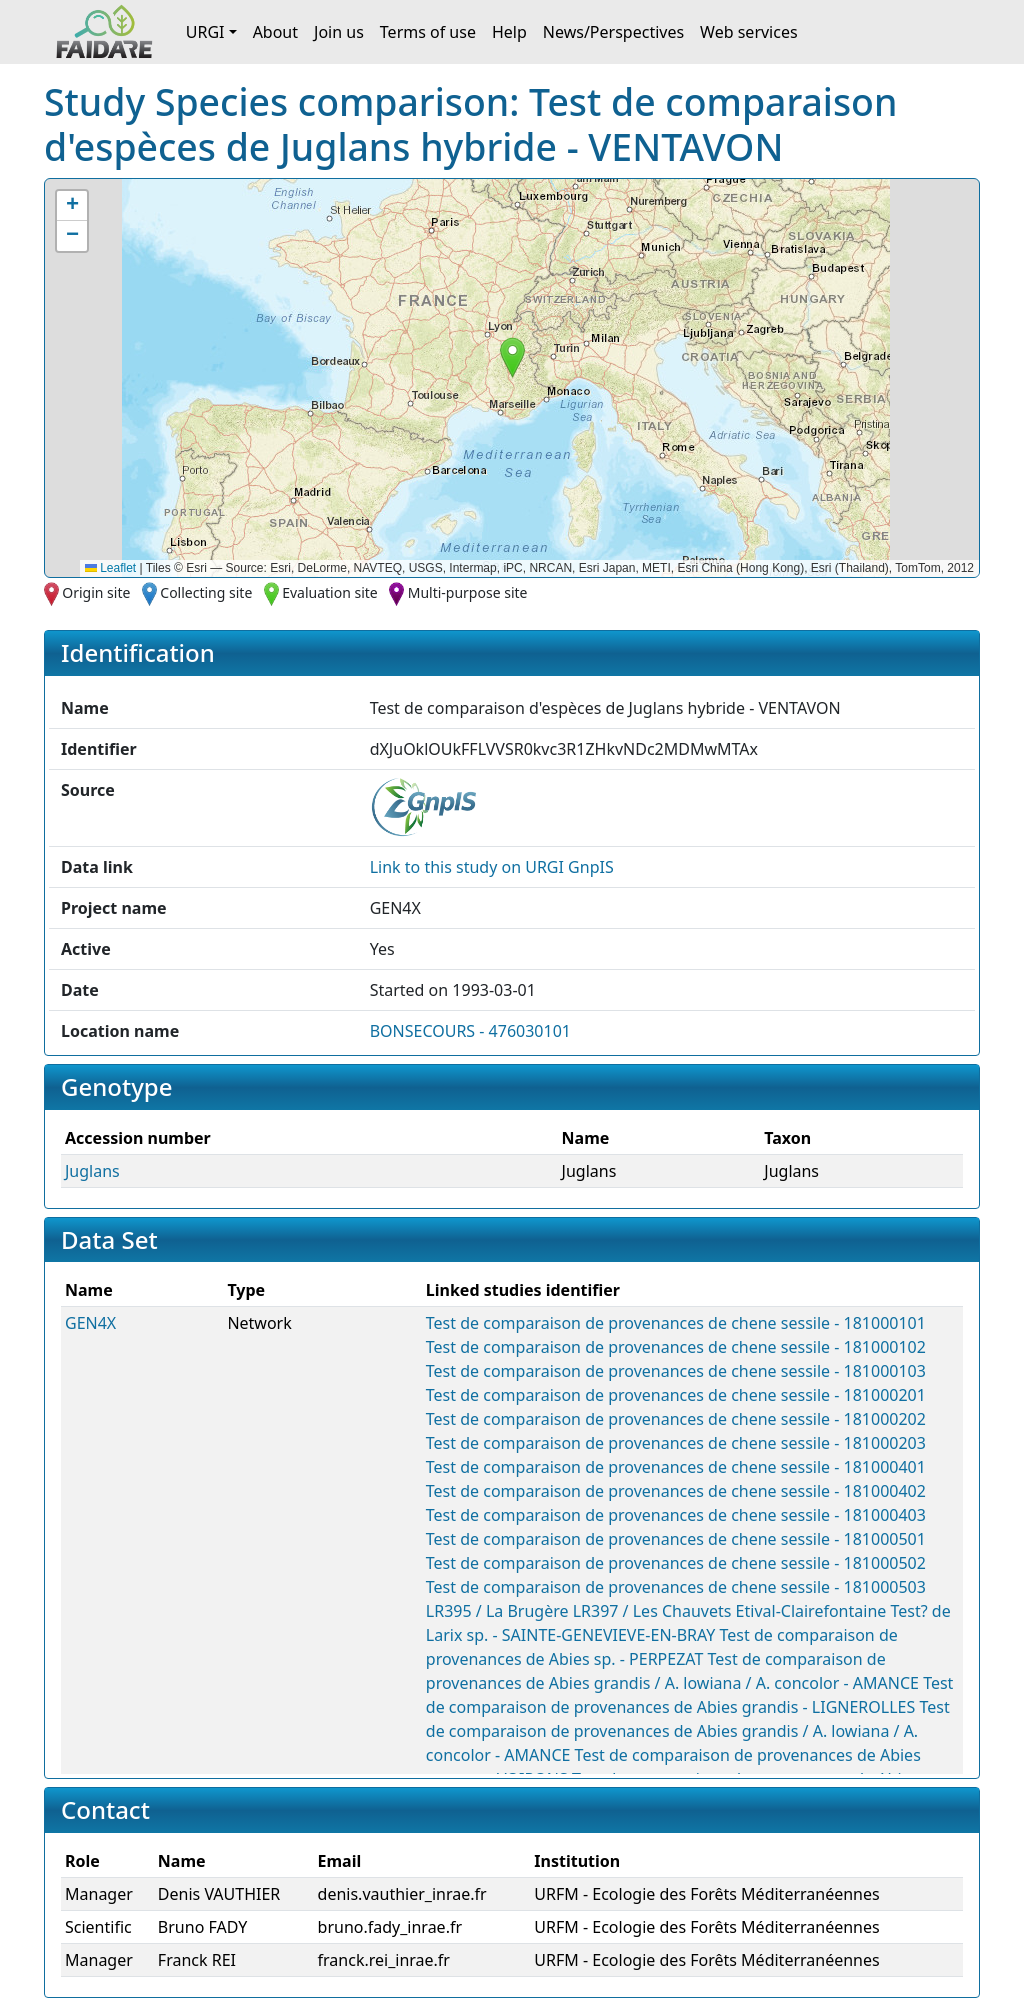  I want to click on Test de comparaison de provenances de chene sessile - 181000203, so click(676, 1443).